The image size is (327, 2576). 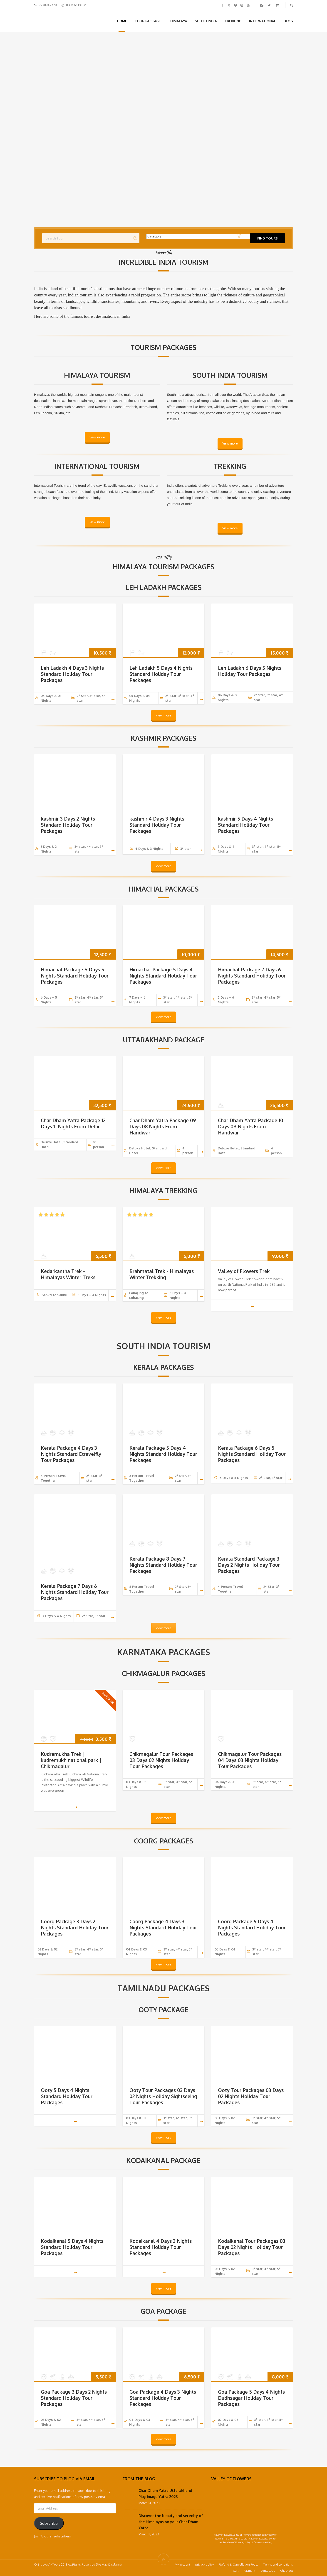 What do you see at coordinates (252, 1454) in the screenshot?
I see `Kerala Package 6 Days 5 Nights Standard Holiday Tour Packages` at bounding box center [252, 1454].